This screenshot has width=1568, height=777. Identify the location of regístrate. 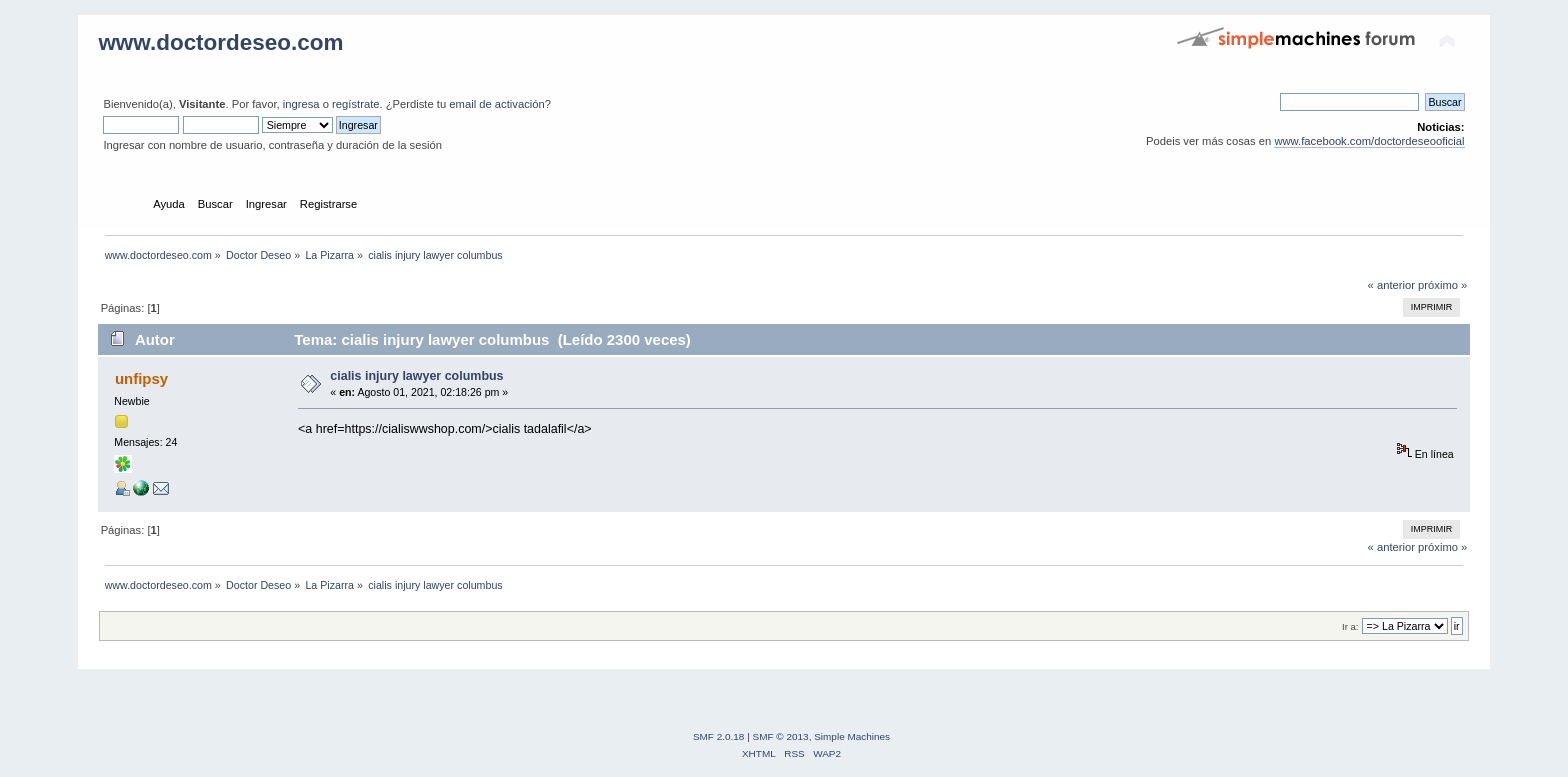
(355, 104).